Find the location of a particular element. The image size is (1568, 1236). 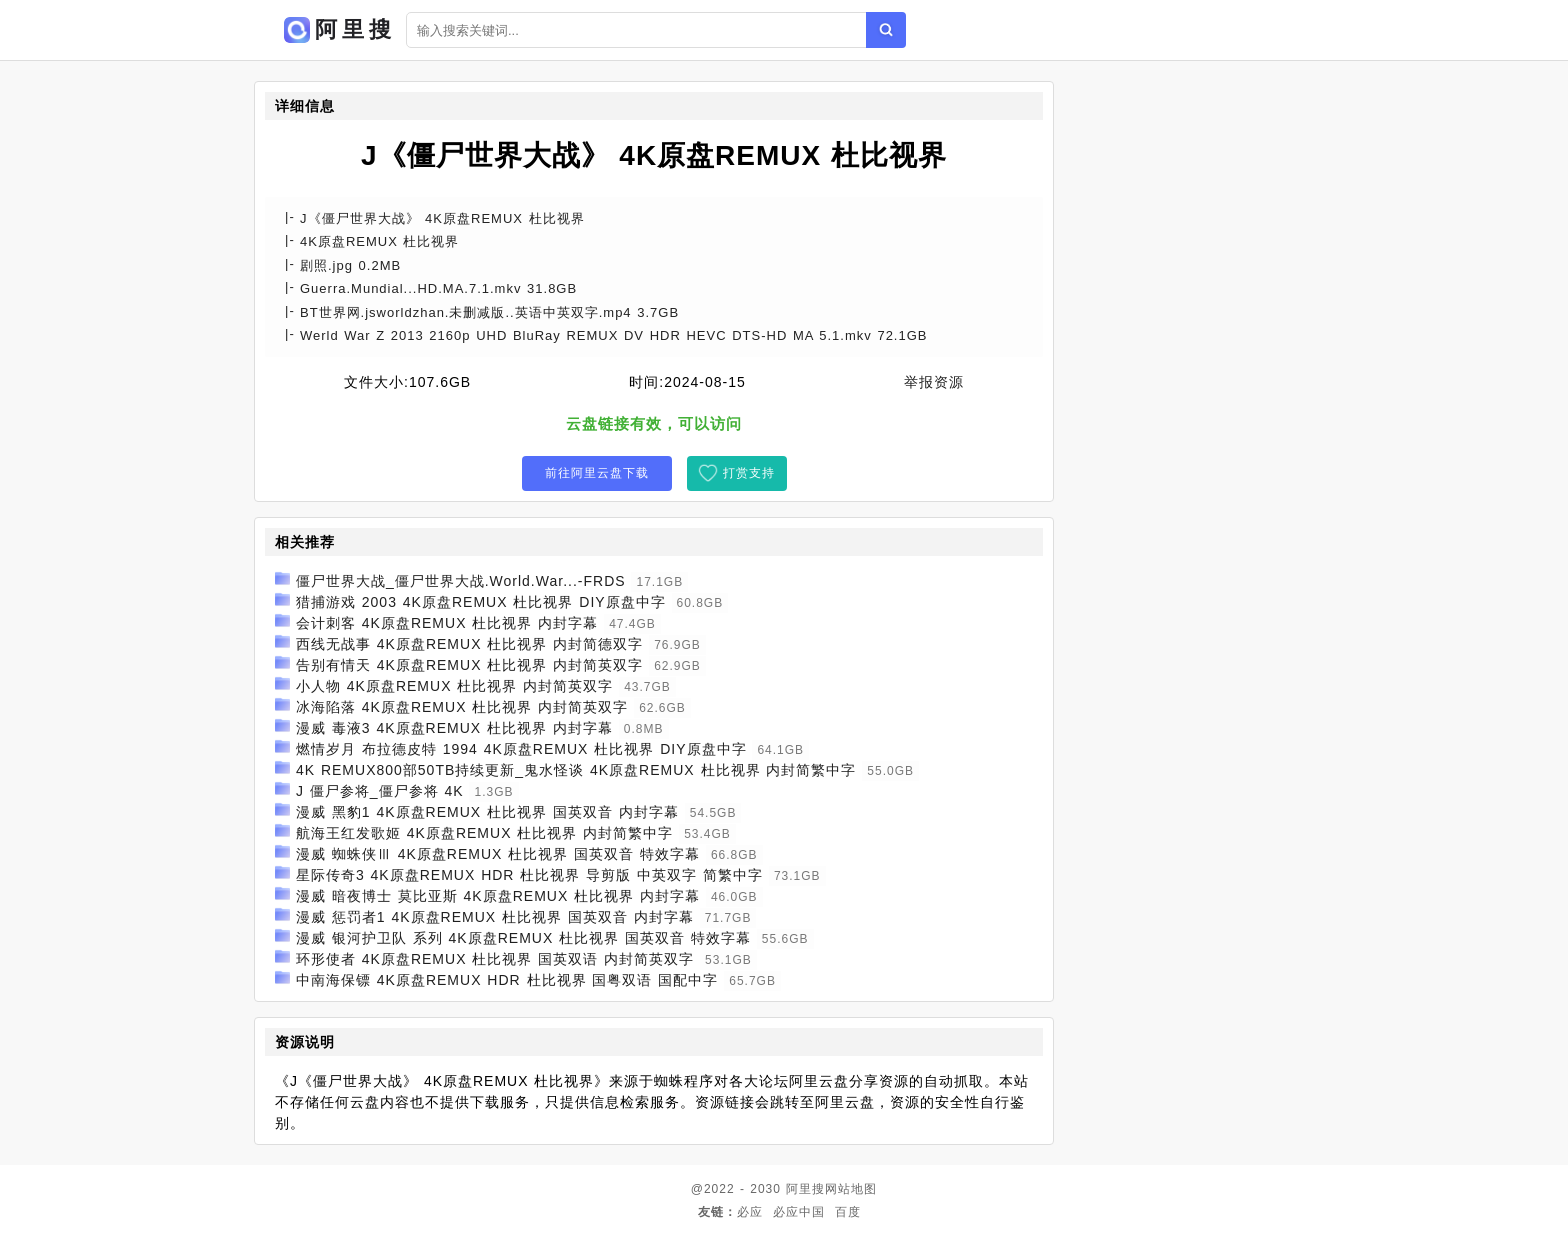

J 僵尸参将_僵尸参将 4K is located at coordinates (380, 791).